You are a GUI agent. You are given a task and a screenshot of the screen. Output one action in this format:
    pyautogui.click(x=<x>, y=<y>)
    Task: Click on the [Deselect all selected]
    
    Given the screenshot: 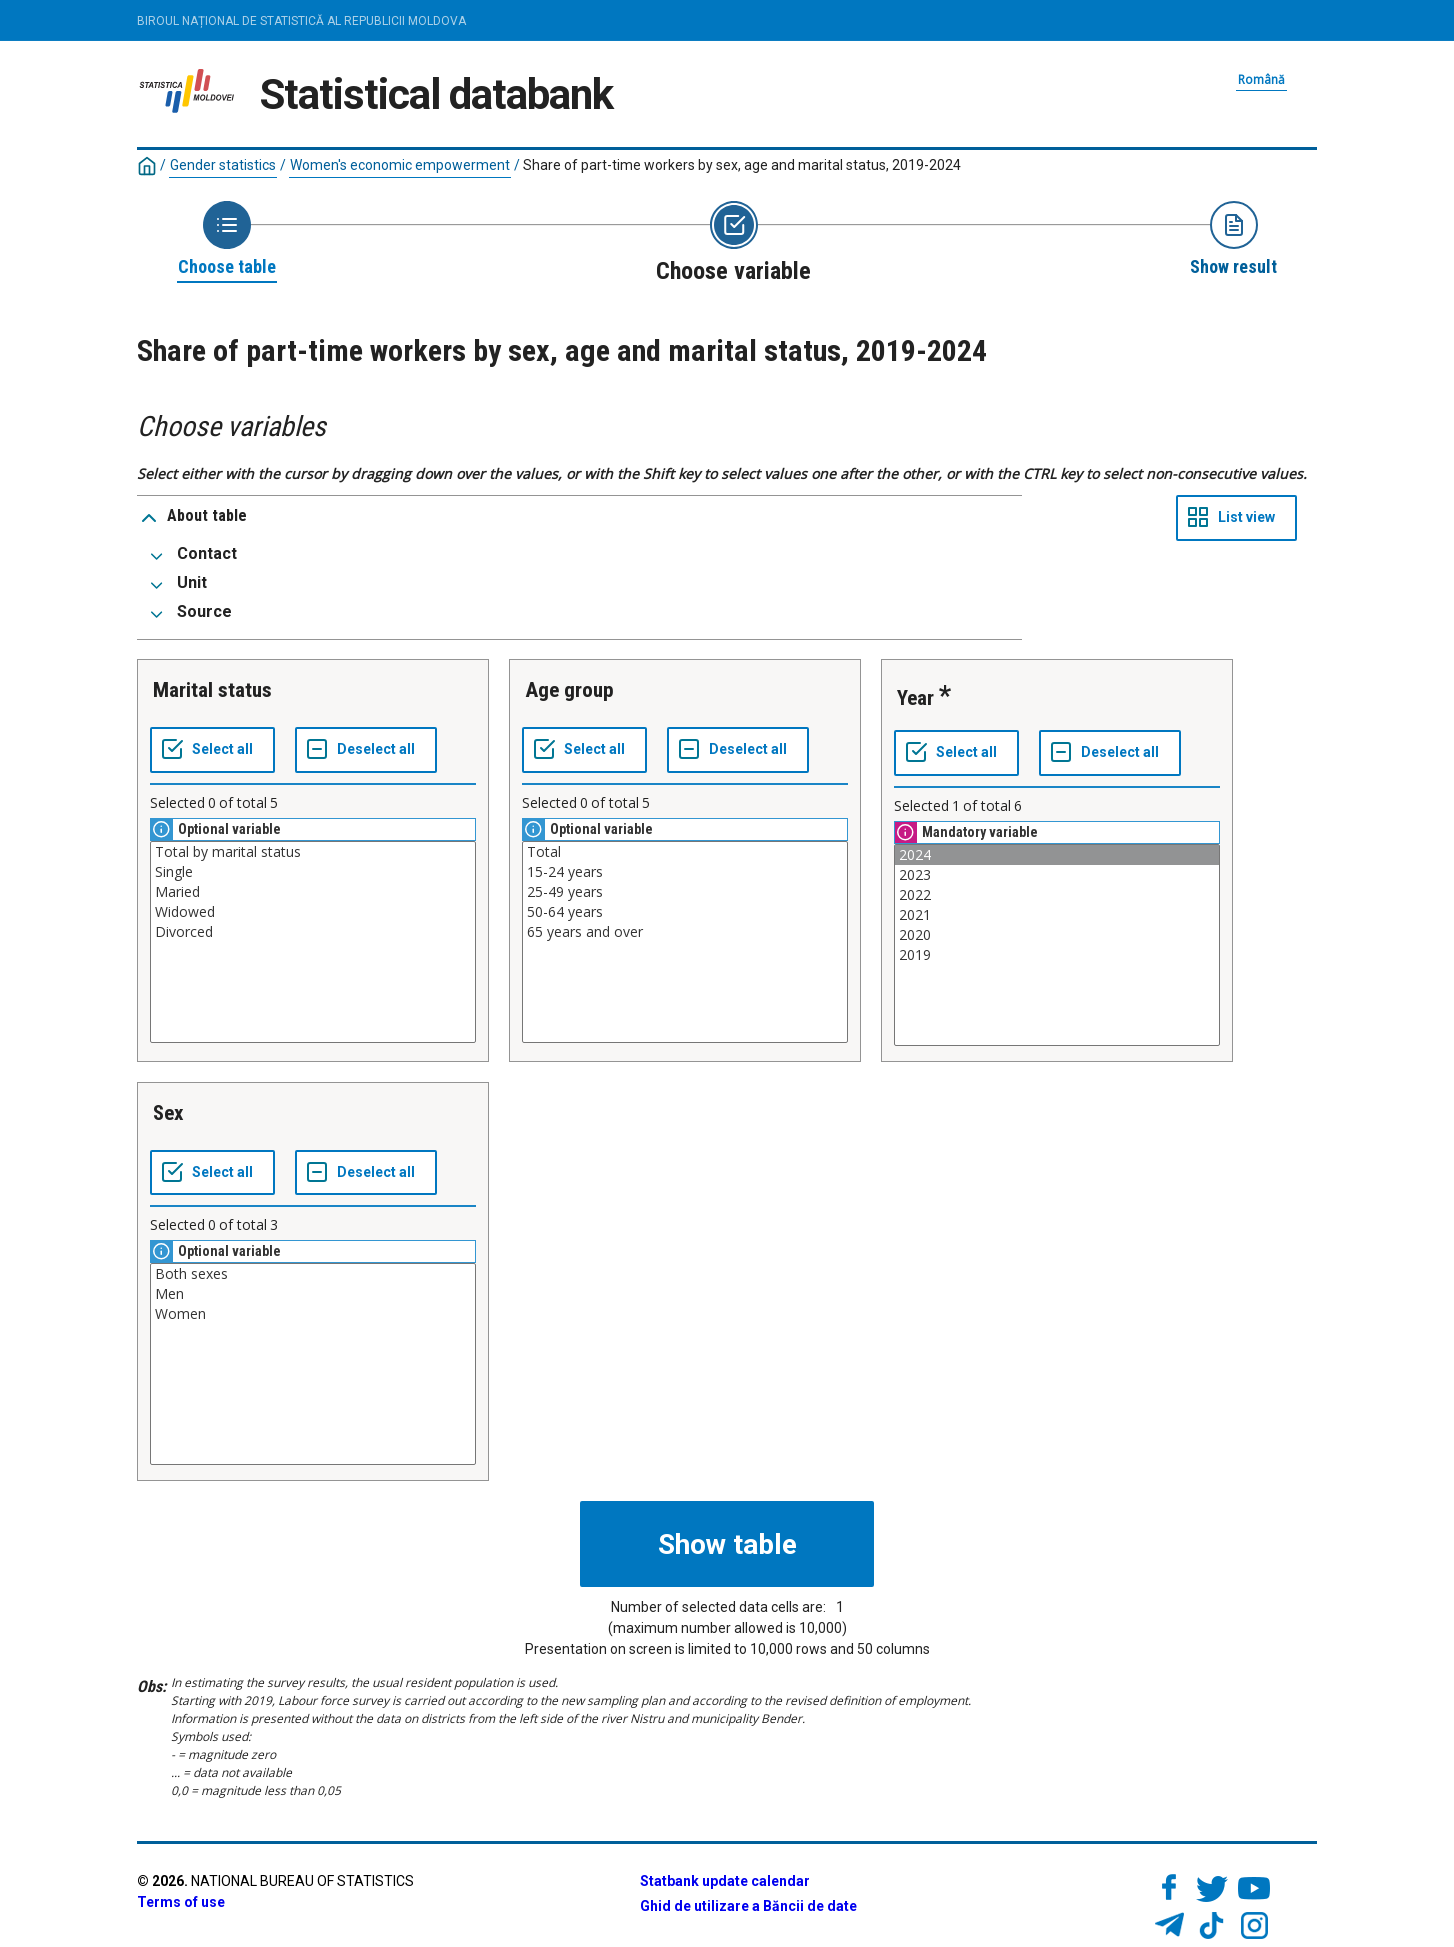 What is the action you would take?
    pyautogui.click(x=366, y=750)
    